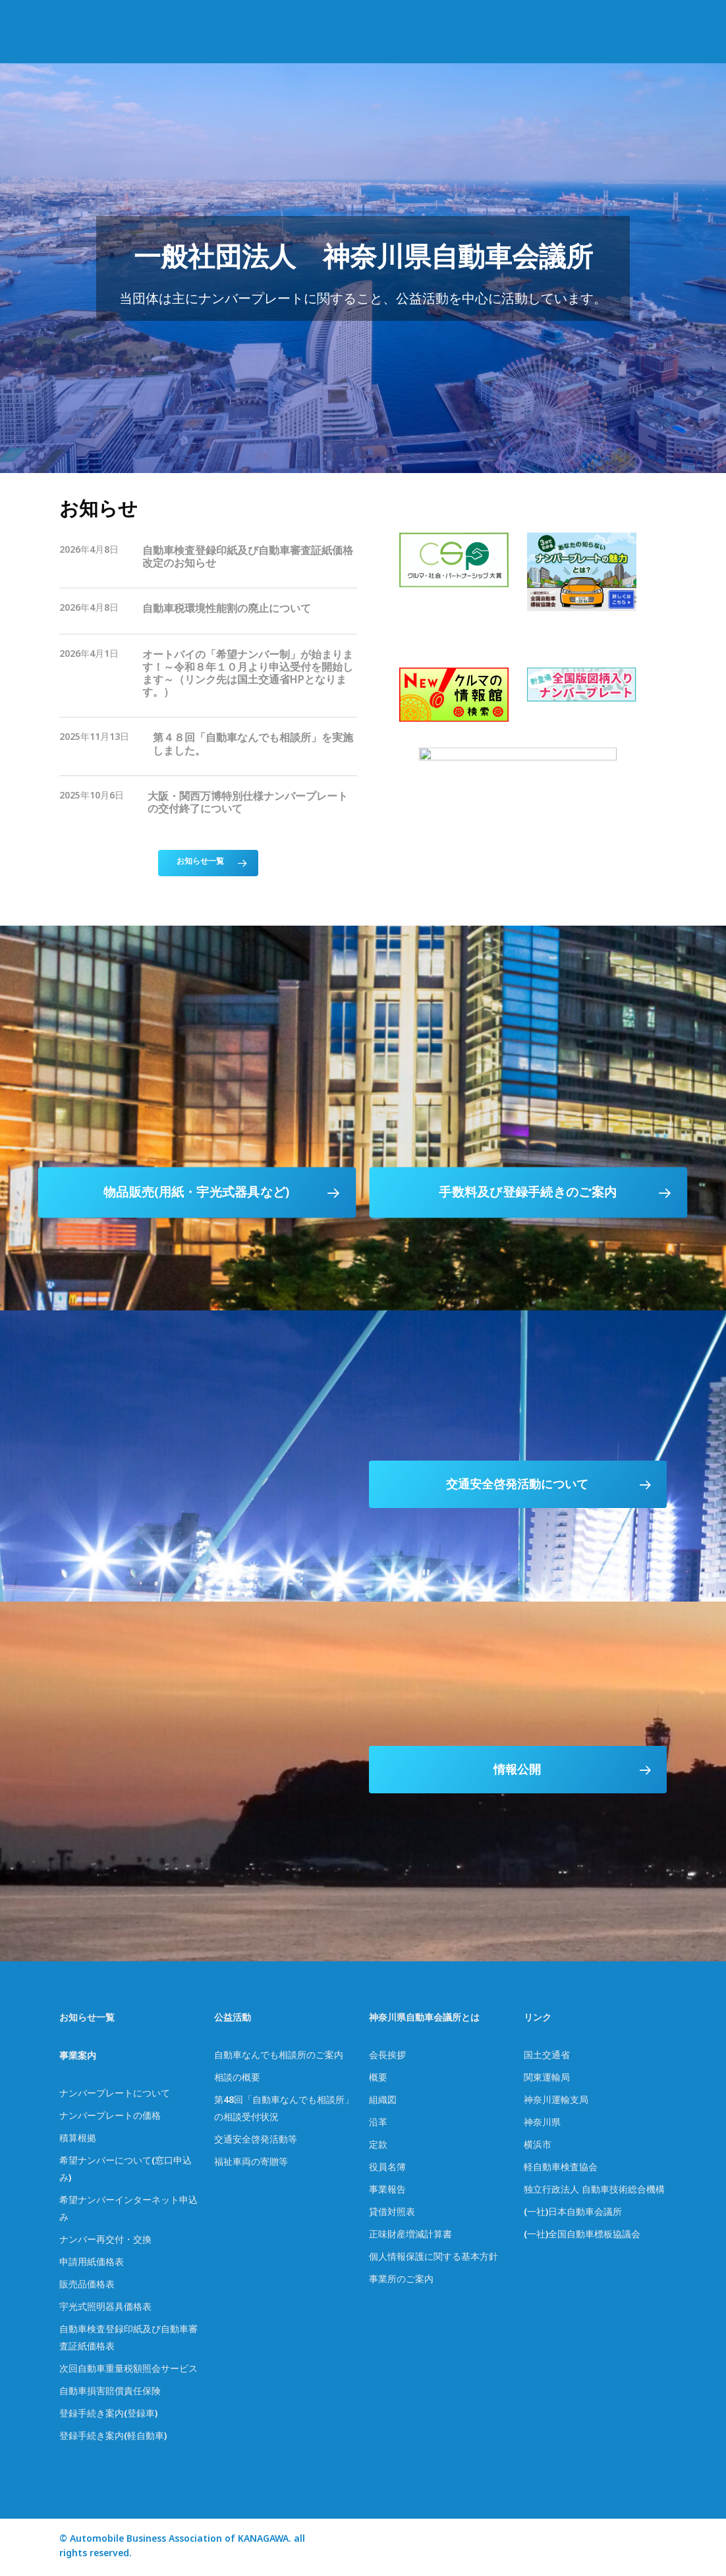 The height and width of the screenshot is (2576, 726). What do you see at coordinates (125, 2171) in the screenshot?
I see `希望ナンバーについて(窓口申込み)` at bounding box center [125, 2171].